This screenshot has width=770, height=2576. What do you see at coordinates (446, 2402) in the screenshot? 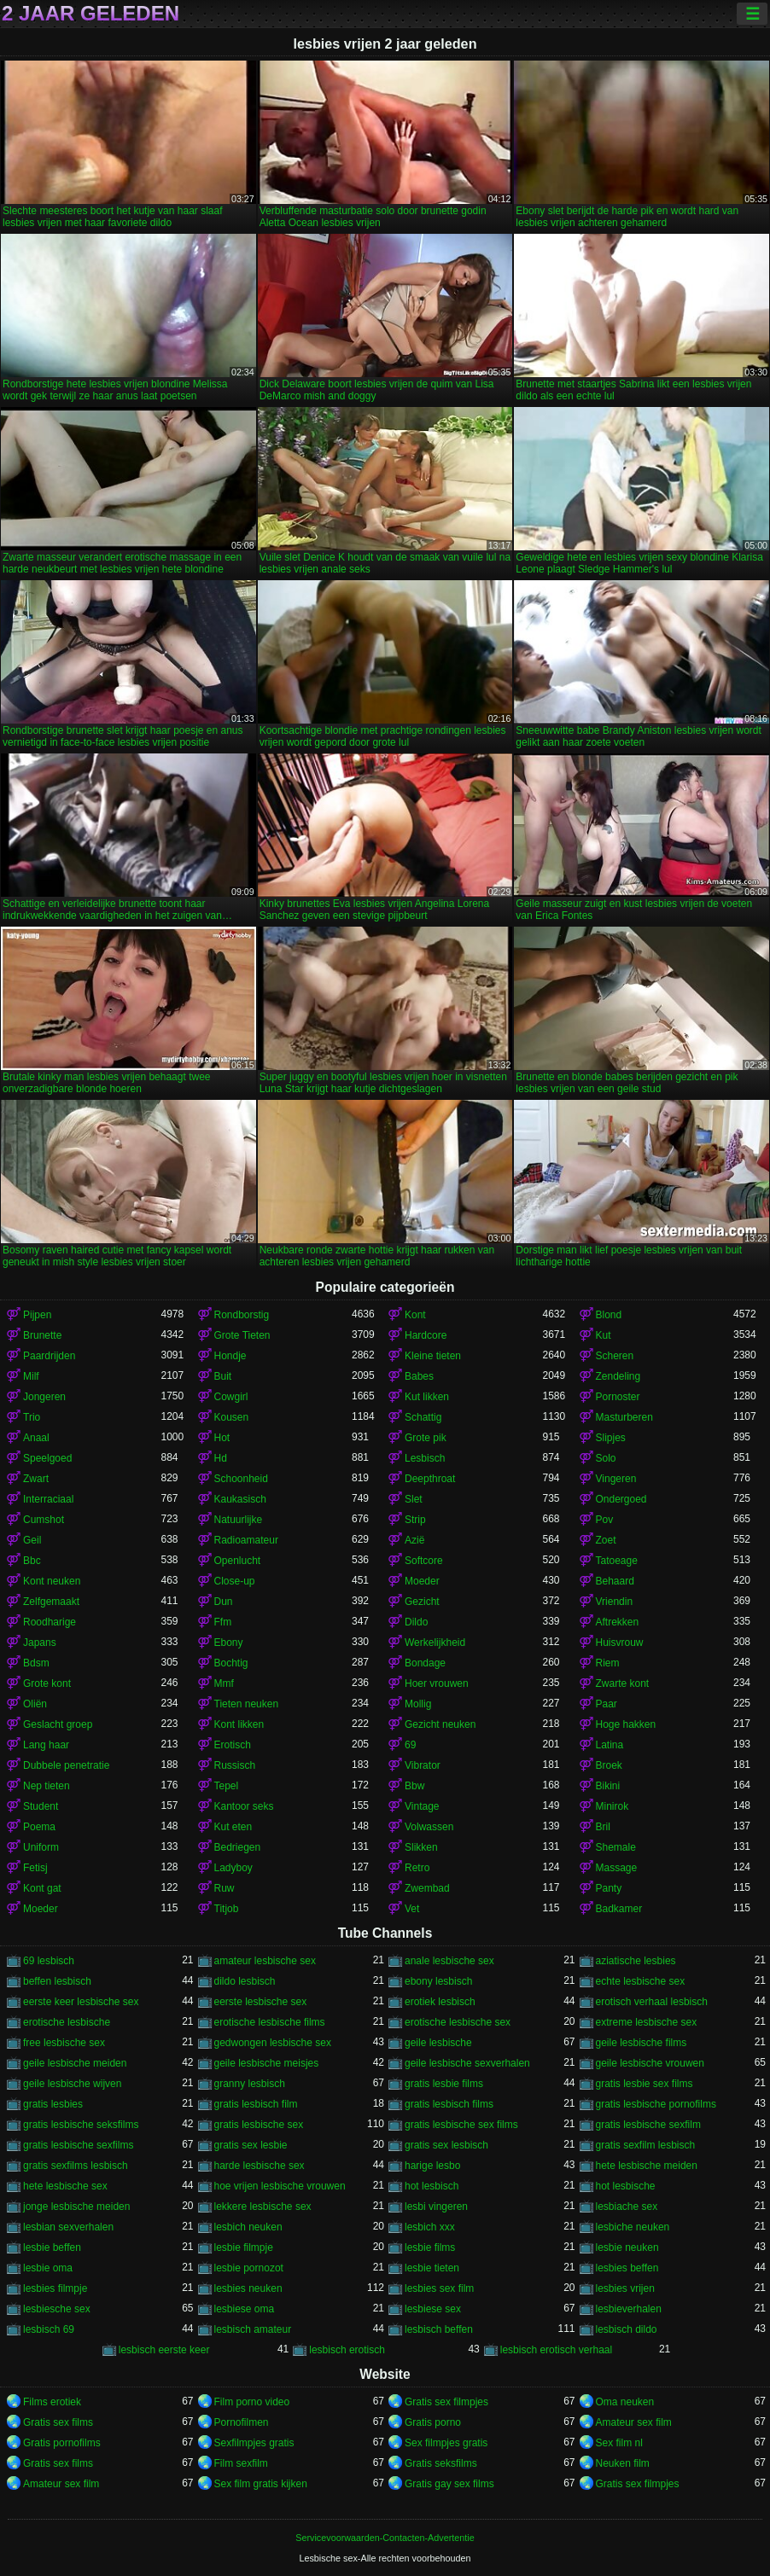
I see `Gratis sex filmpjes` at bounding box center [446, 2402].